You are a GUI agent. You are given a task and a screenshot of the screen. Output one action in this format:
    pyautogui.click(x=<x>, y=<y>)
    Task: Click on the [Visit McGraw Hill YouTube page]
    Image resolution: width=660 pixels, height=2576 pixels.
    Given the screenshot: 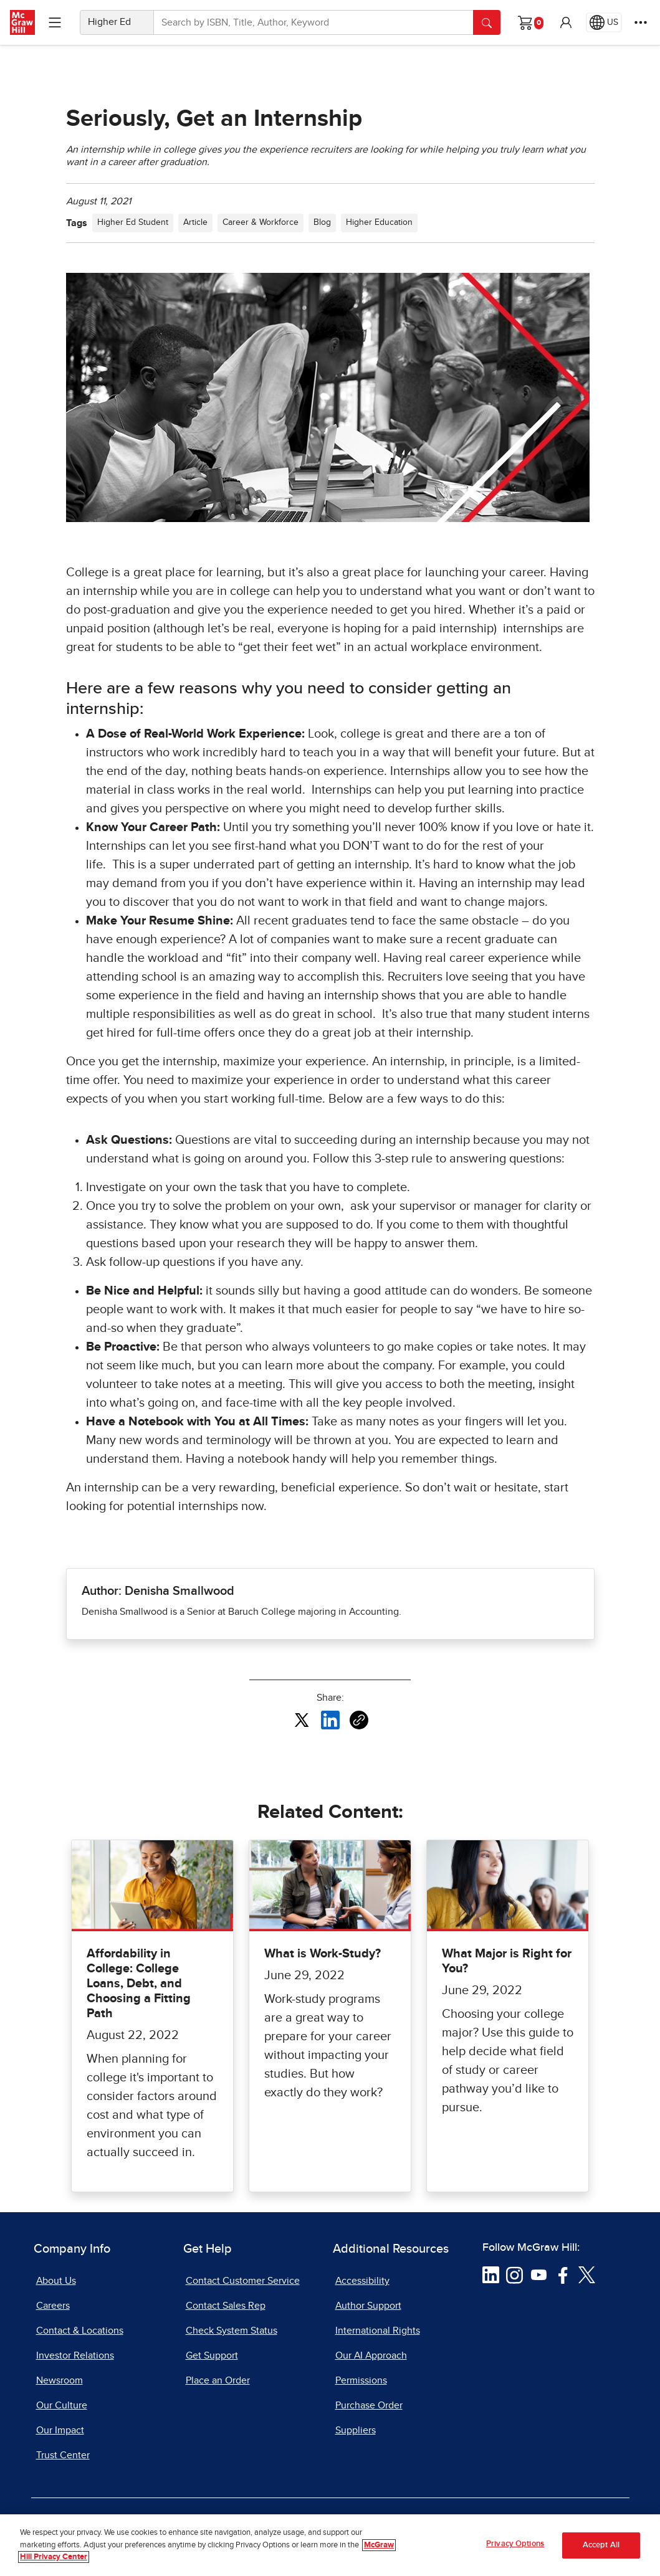 What is the action you would take?
    pyautogui.click(x=538, y=2274)
    